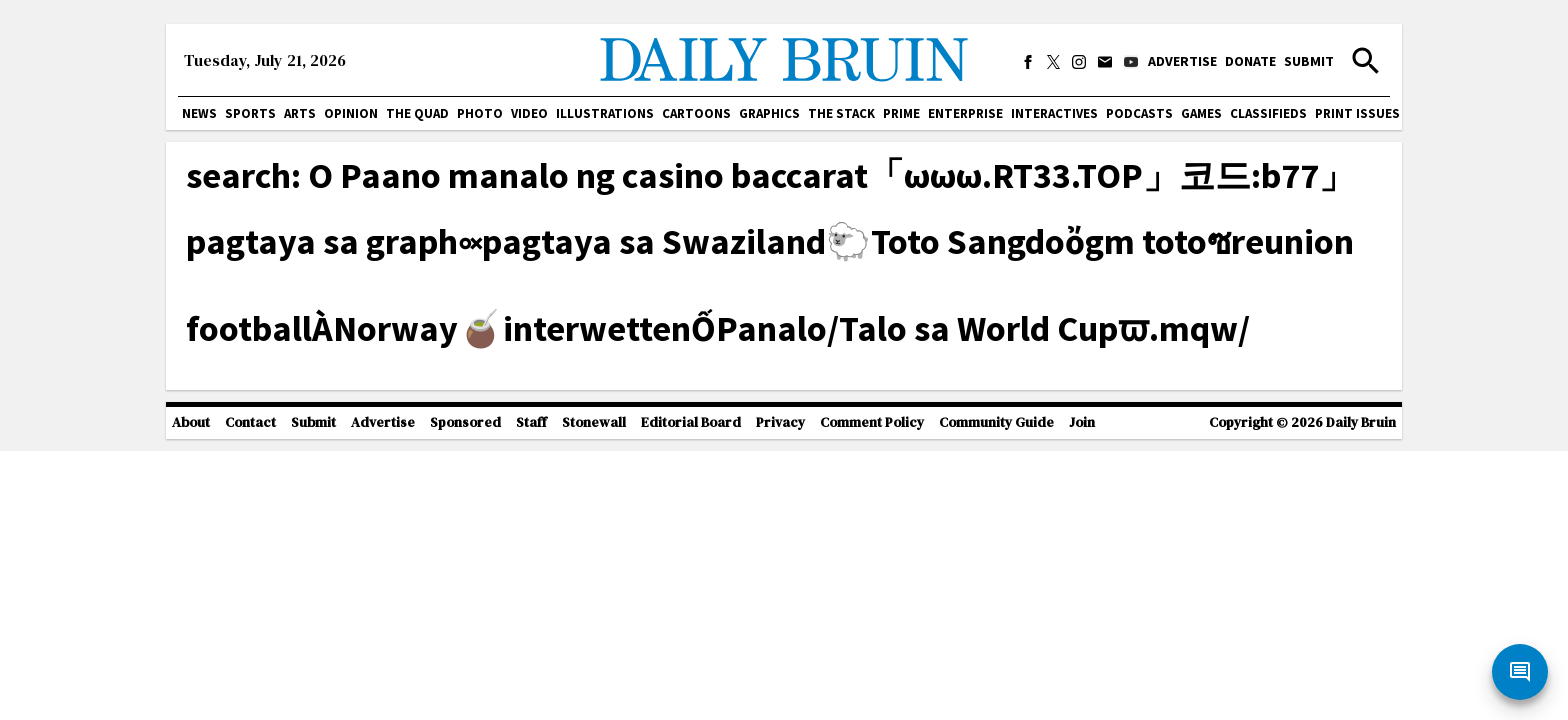 This screenshot has width=1568, height=720. Describe the element at coordinates (199, 113) in the screenshot. I see `News` at that location.